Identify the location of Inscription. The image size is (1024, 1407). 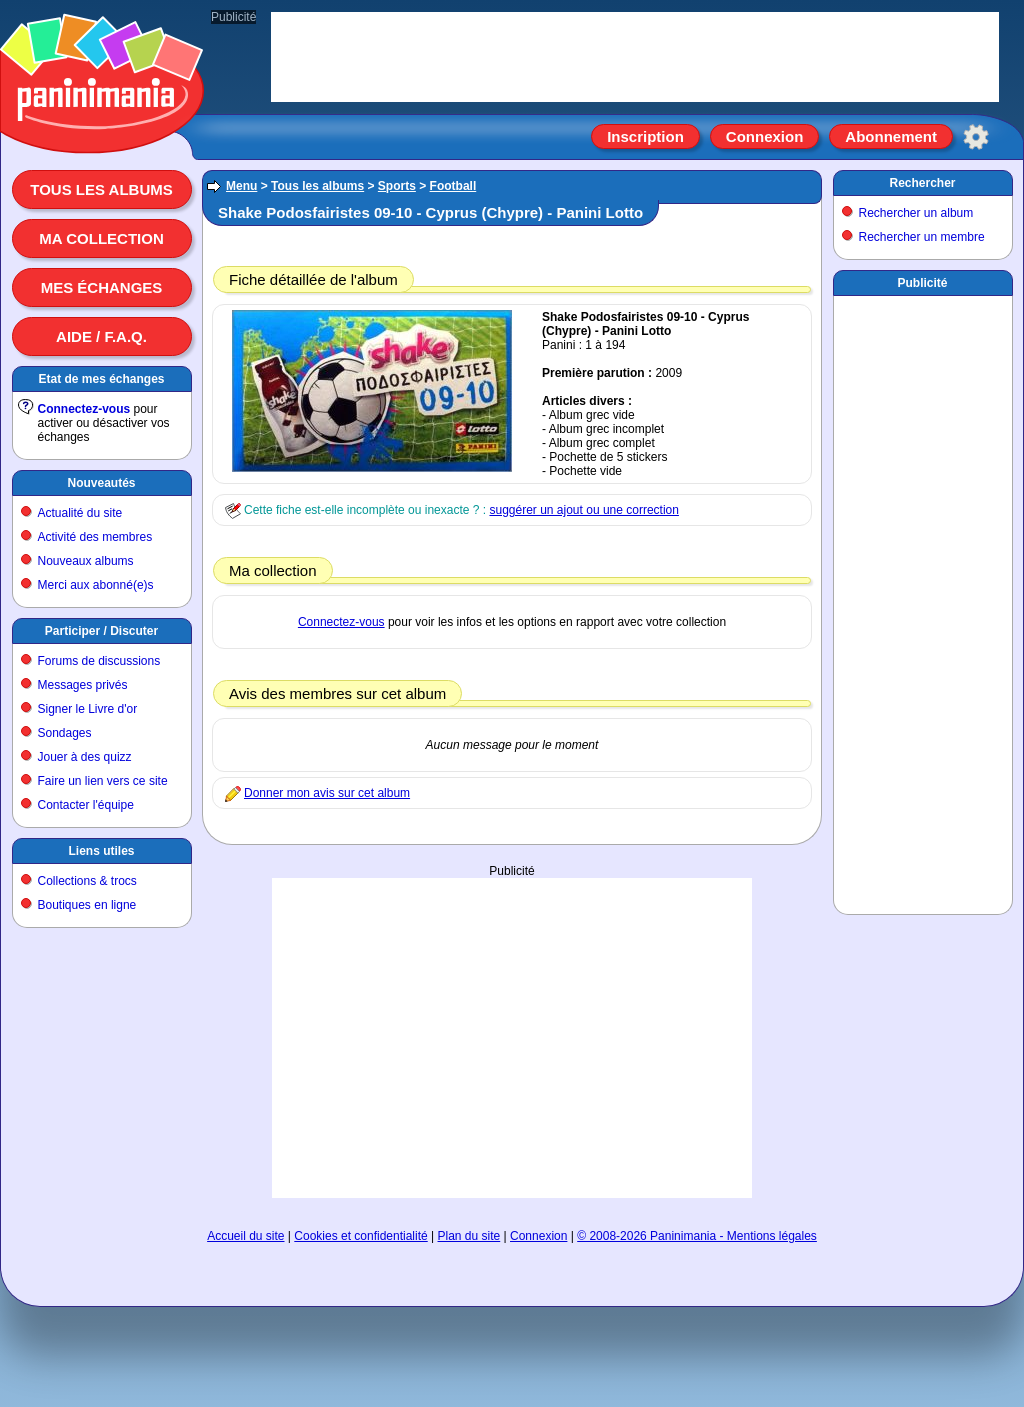
(645, 136).